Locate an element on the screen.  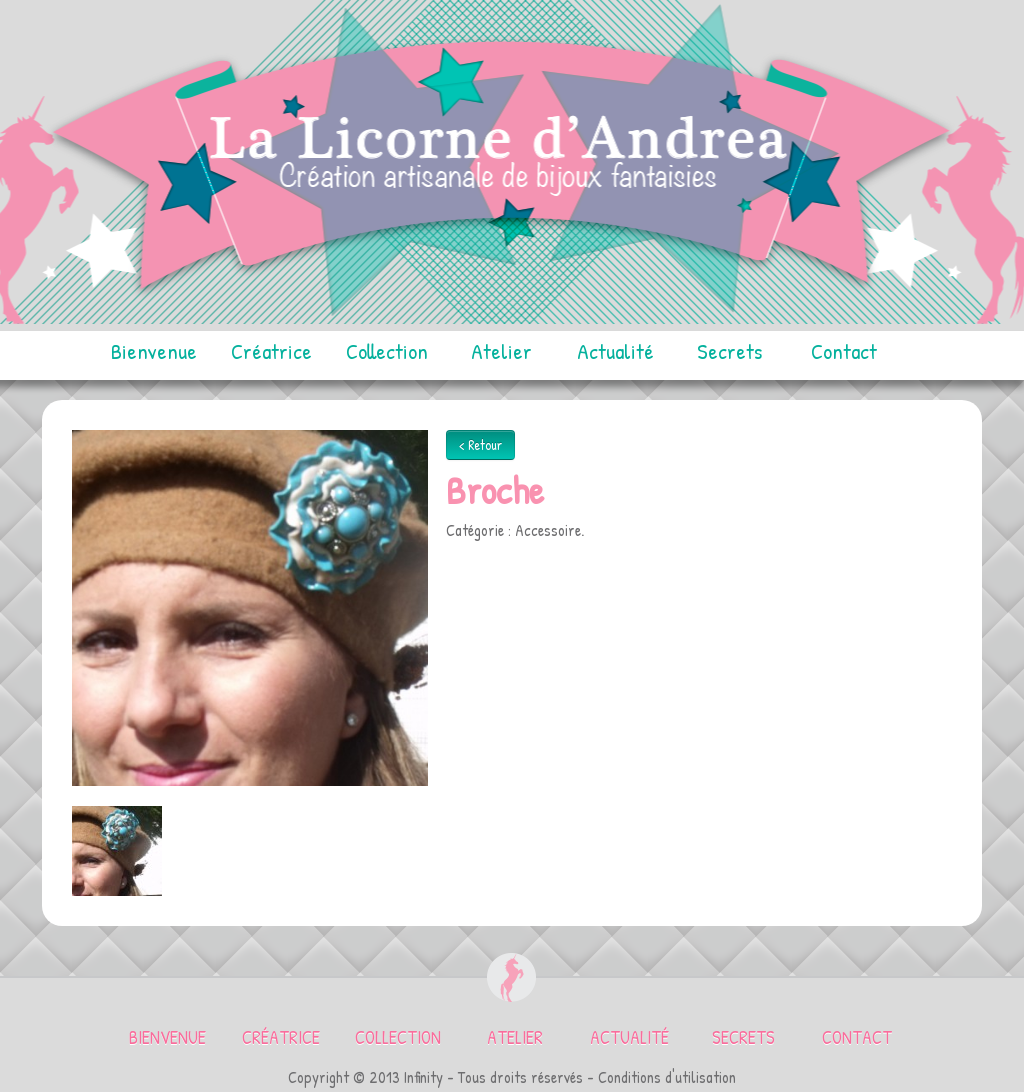
Conditions d'utilisation is located at coordinates (667, 1077).